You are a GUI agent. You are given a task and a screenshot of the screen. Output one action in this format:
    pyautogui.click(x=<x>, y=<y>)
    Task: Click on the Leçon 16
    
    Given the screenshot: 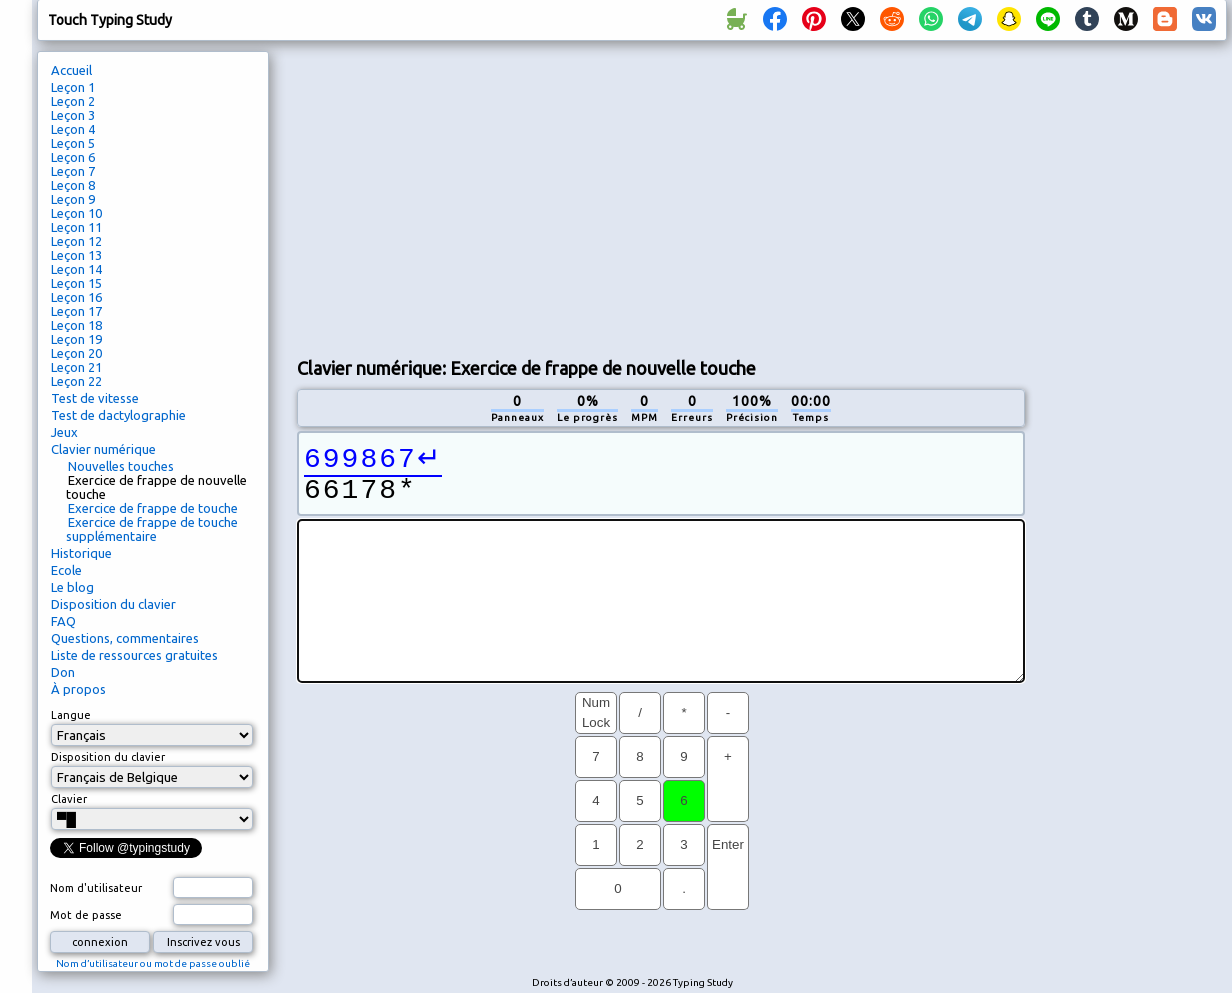 What is the action you would take?
    pyautogui.click(x=76, y=297)
    